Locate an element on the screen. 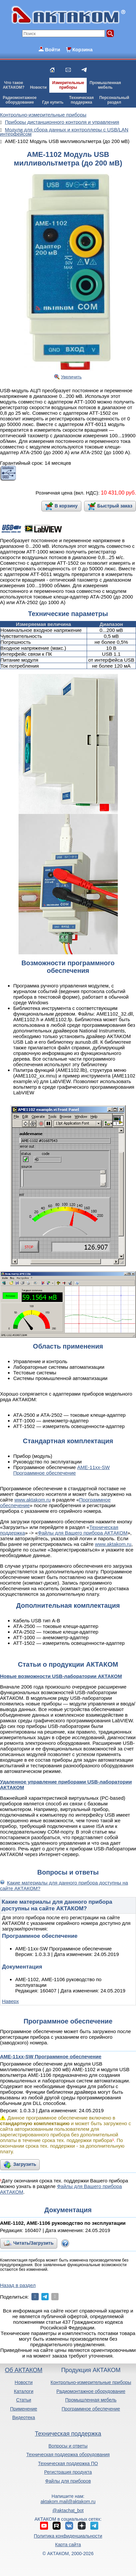  Радиомонтажное оборудование is located at coordinates (90, 2391).